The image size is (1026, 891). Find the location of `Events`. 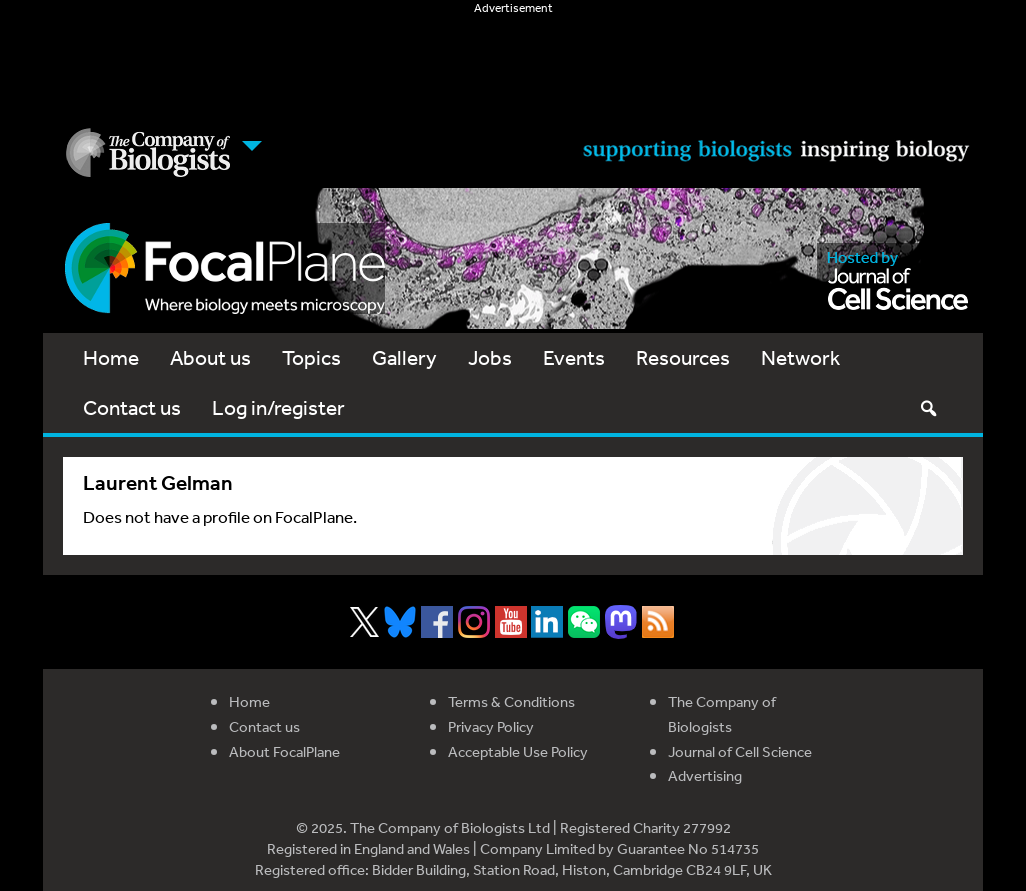

Events is located at coordinates (574, 357).